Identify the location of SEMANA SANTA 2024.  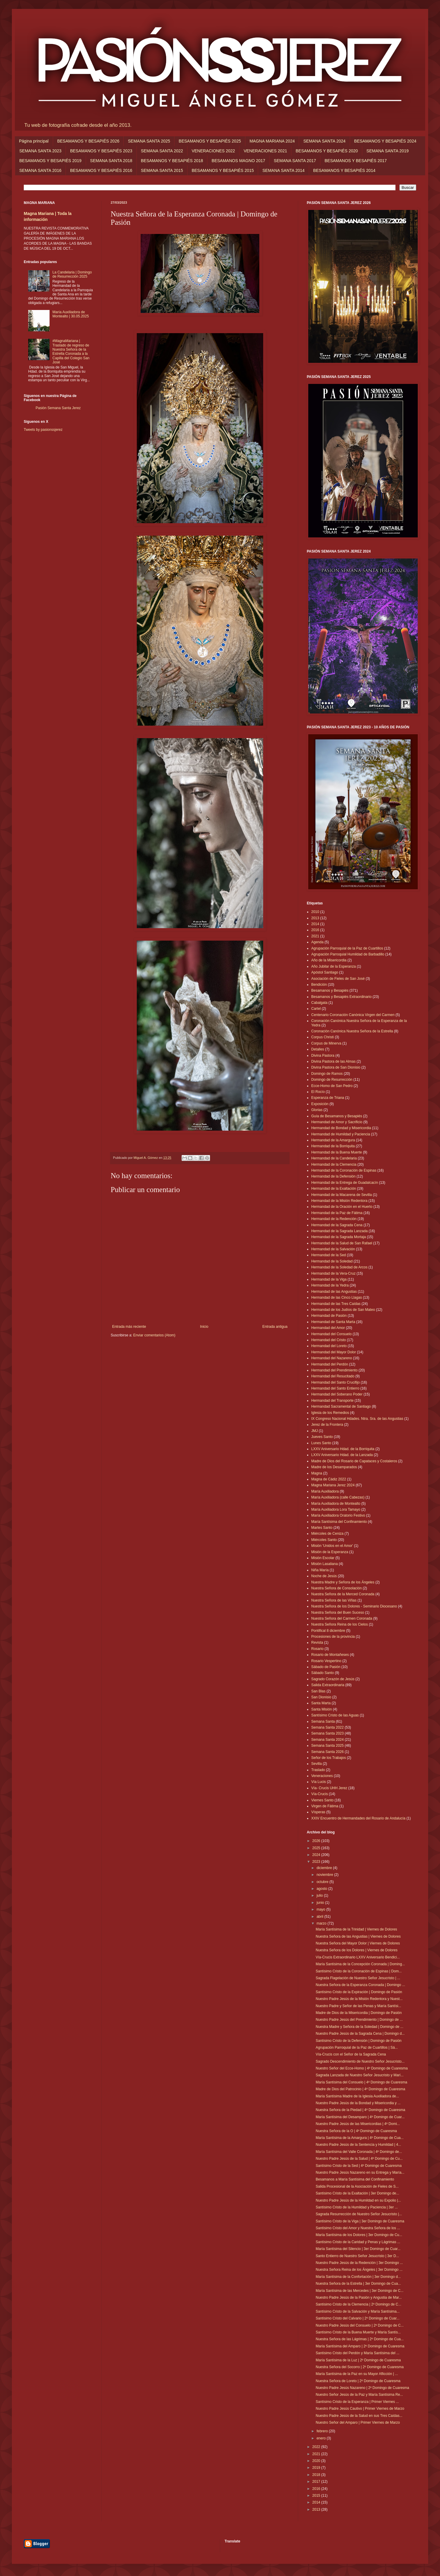
(324, 141).